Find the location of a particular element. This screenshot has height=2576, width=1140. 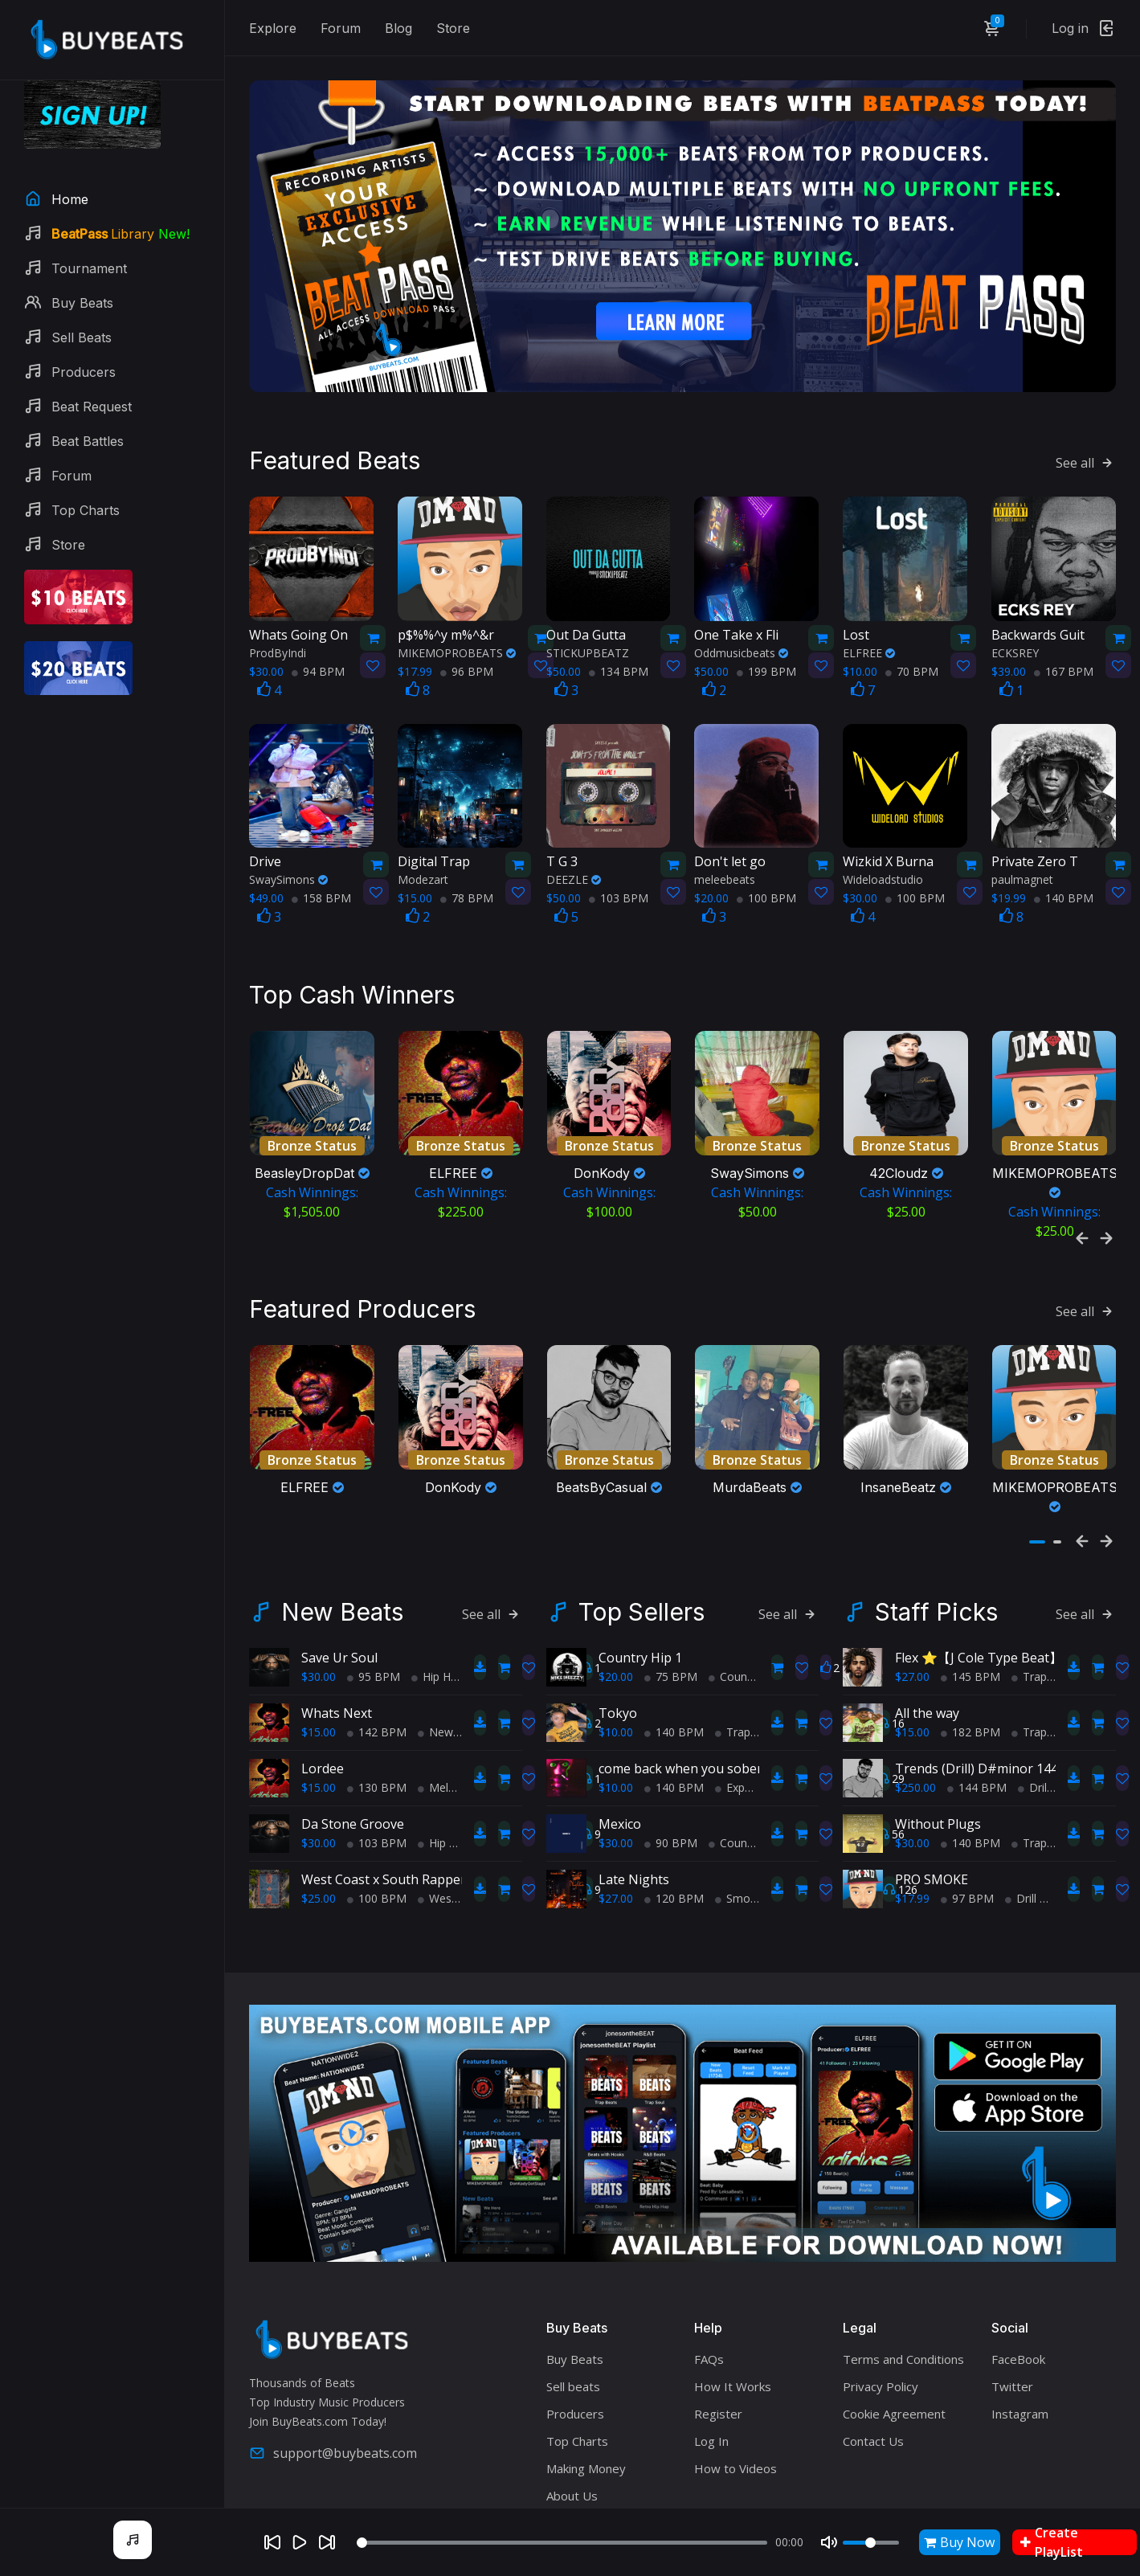

95 BPM is located at coordinates (373, 1603).